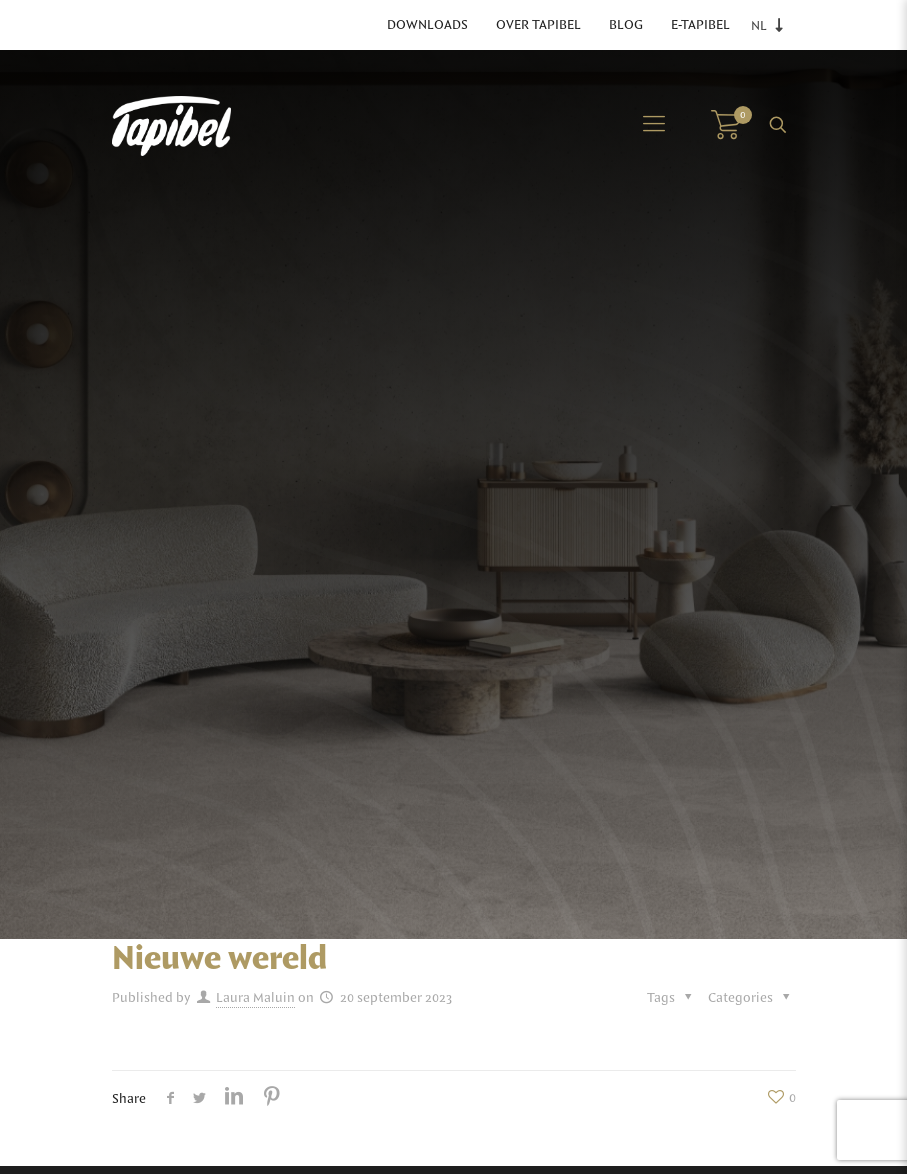 This screenshot has width=907, height=1174. I want to click on [Mobile menu], so click(654, 125).